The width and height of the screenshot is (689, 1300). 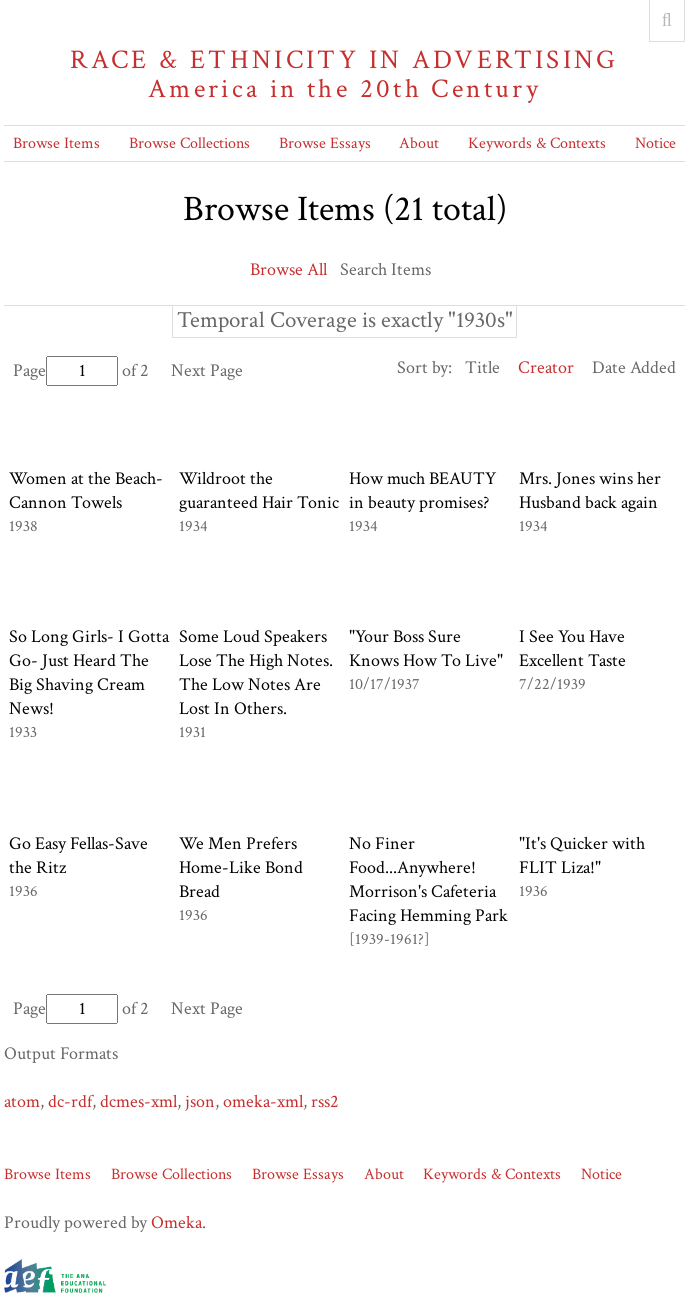 What do you see at coordinates (582, 855) in the screenshot?
I see `"It's Quicker with FLIT Liza!"` at bounding box center [582, 855].